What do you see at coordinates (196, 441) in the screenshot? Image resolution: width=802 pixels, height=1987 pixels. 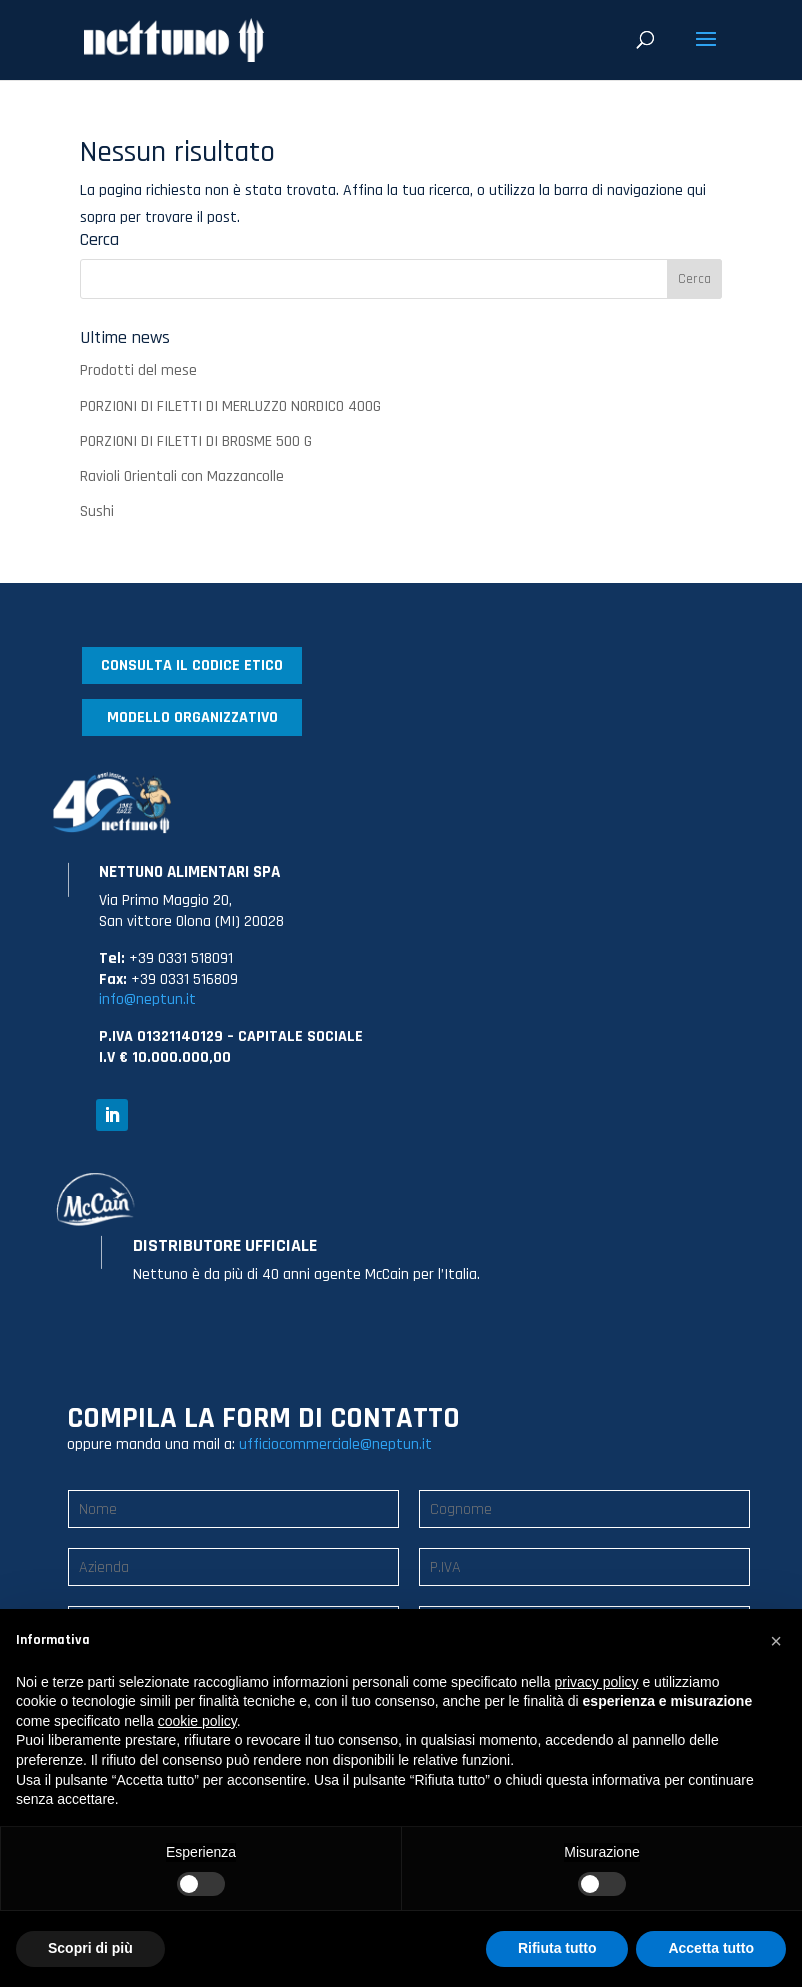 I see `PORZIONI DI FILETTI DI BROSME 500 G` at bounding box center [196, 441].